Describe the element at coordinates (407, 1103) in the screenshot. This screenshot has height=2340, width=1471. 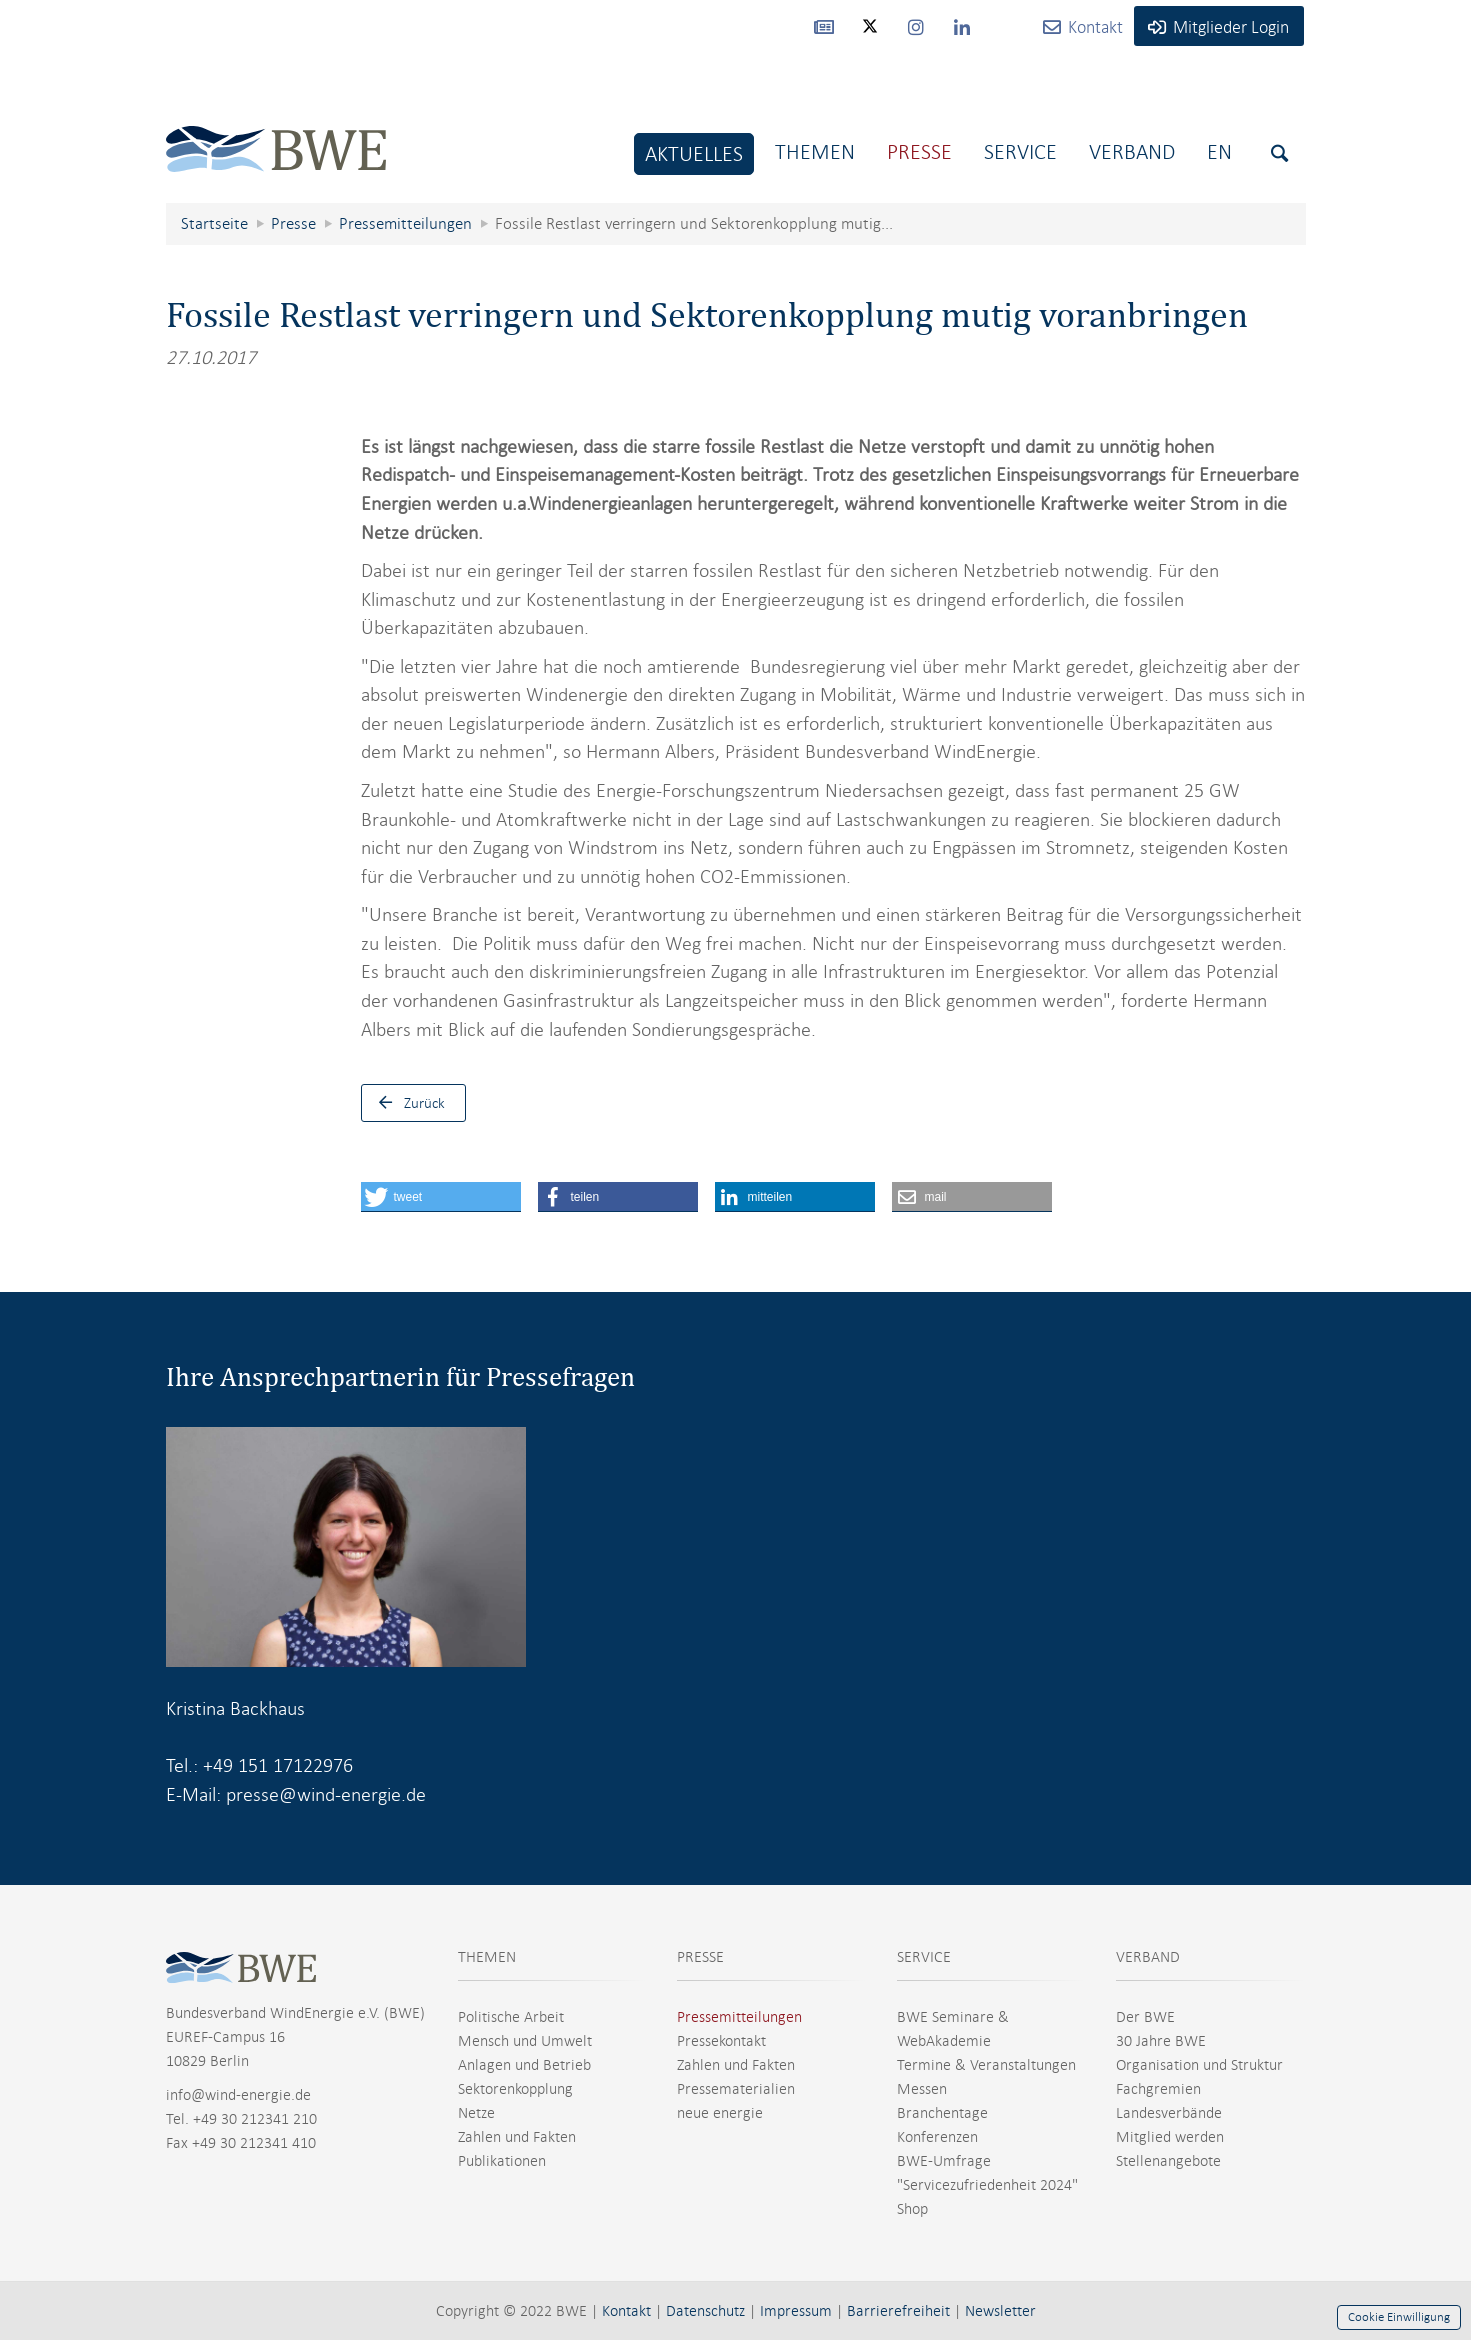
I see `Zurück` at that location.